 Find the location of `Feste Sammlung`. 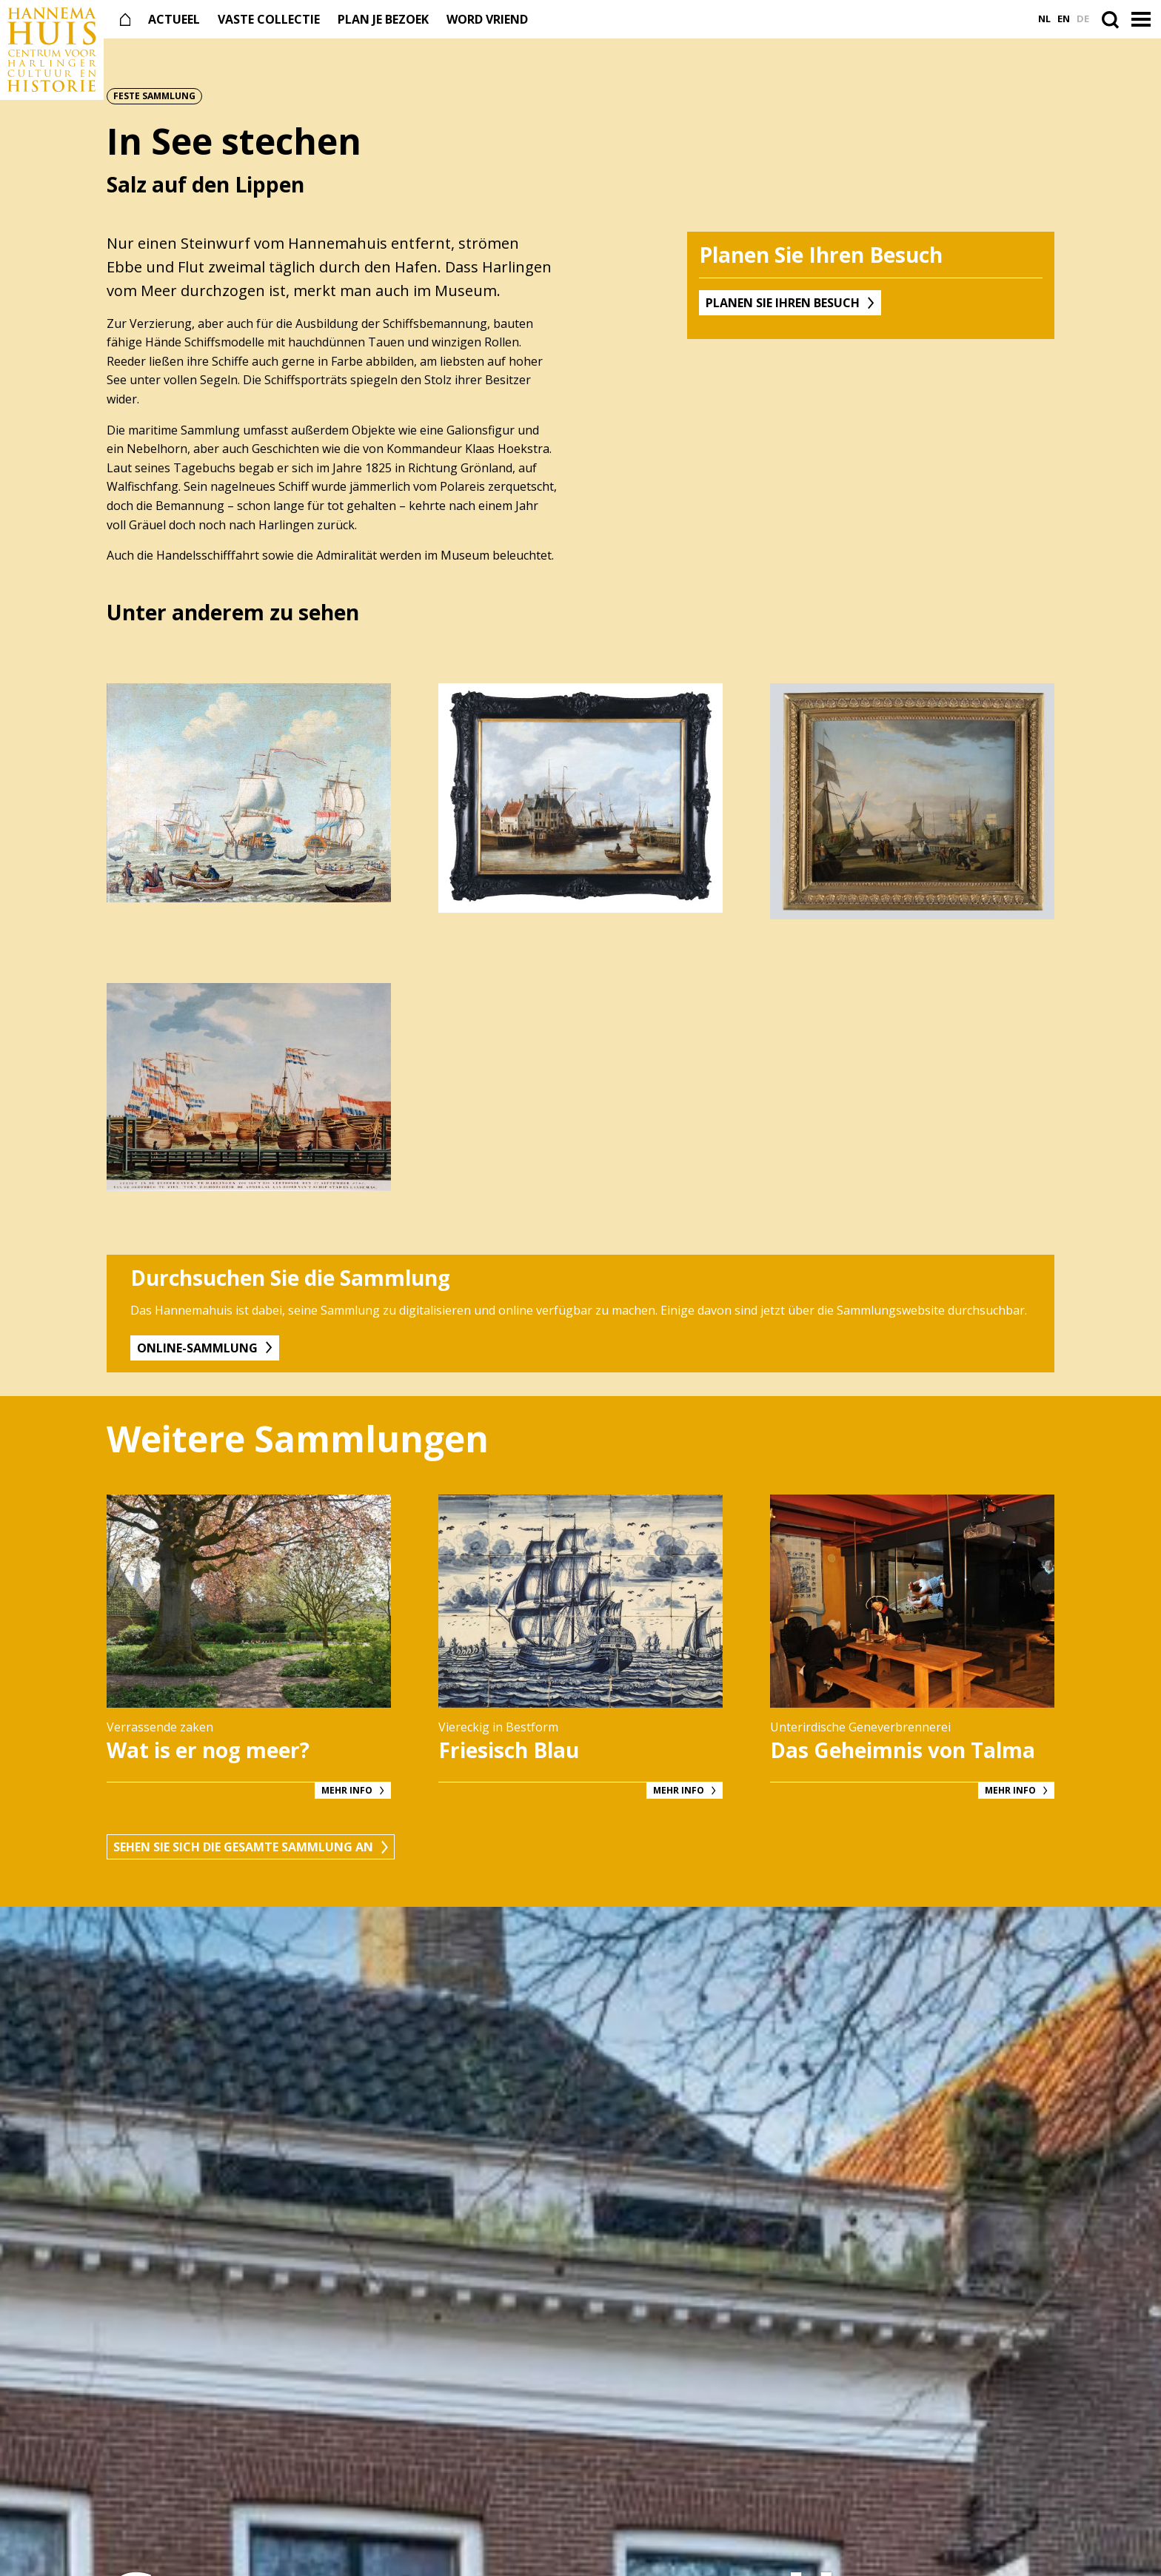

Feste Sammlung is located at coordinates (154, 96).